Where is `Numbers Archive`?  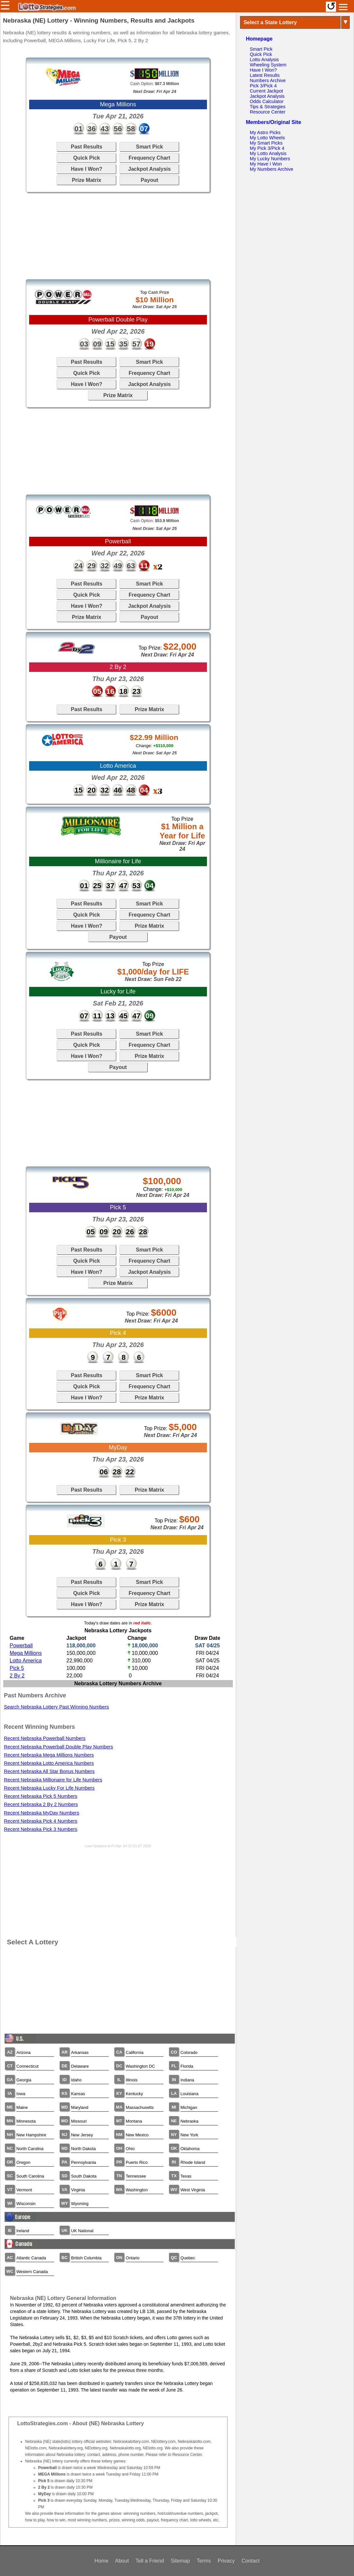 Numbers Archive is located at coordinates (268, 80).